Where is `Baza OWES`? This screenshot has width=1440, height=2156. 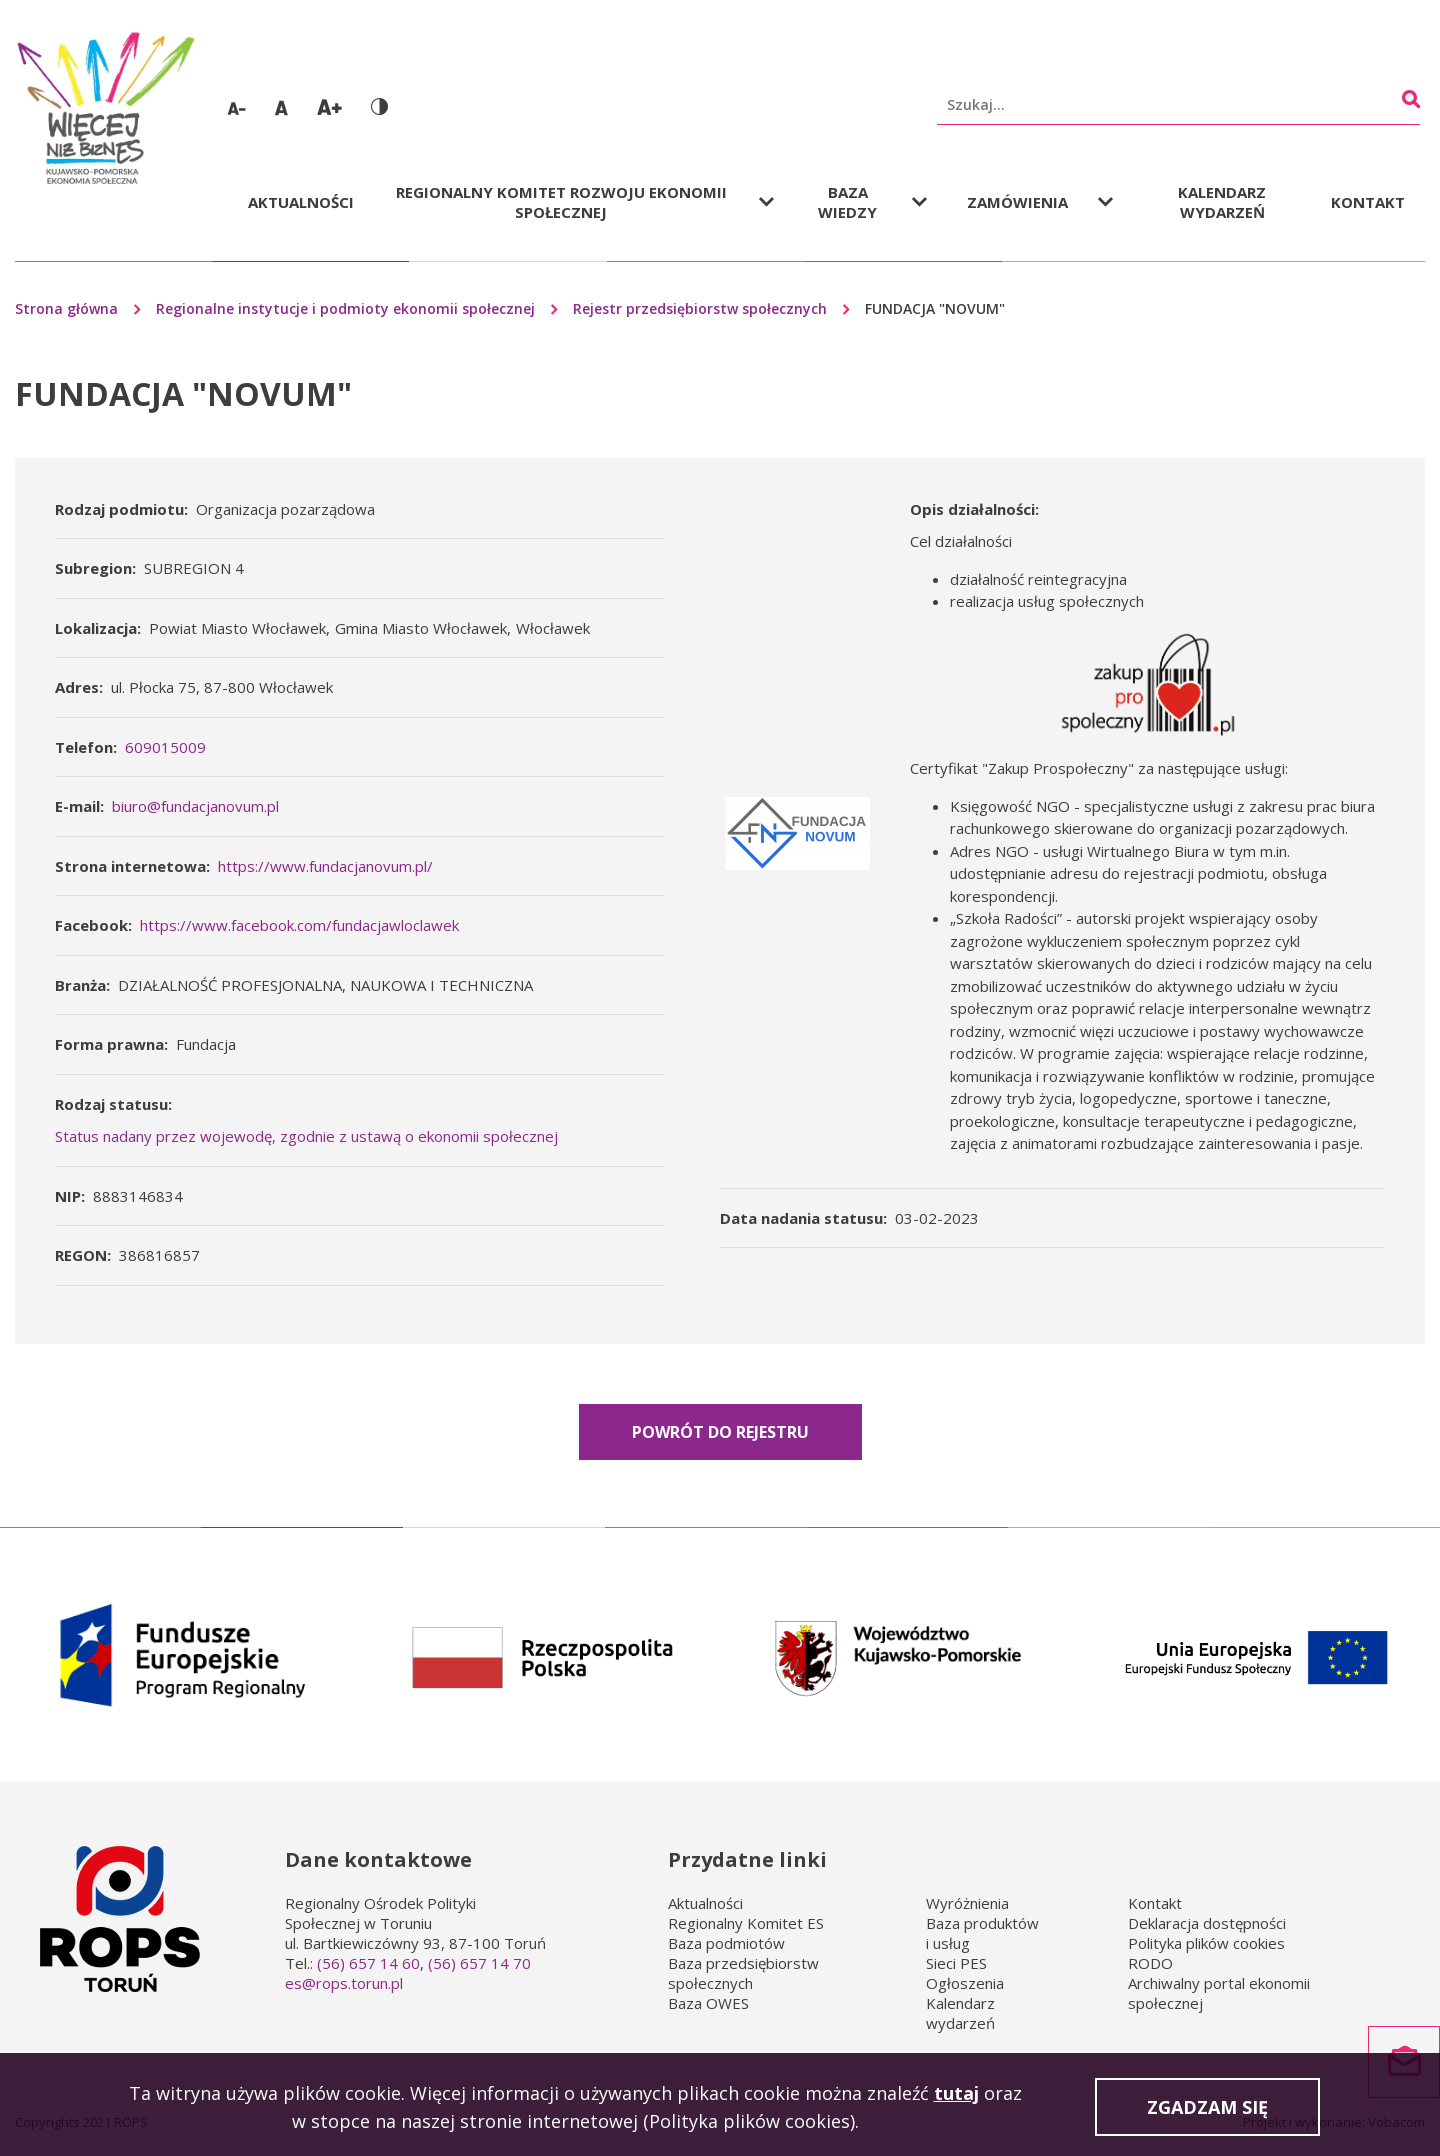 Baza OWES is located at coordinates (708, 2003).